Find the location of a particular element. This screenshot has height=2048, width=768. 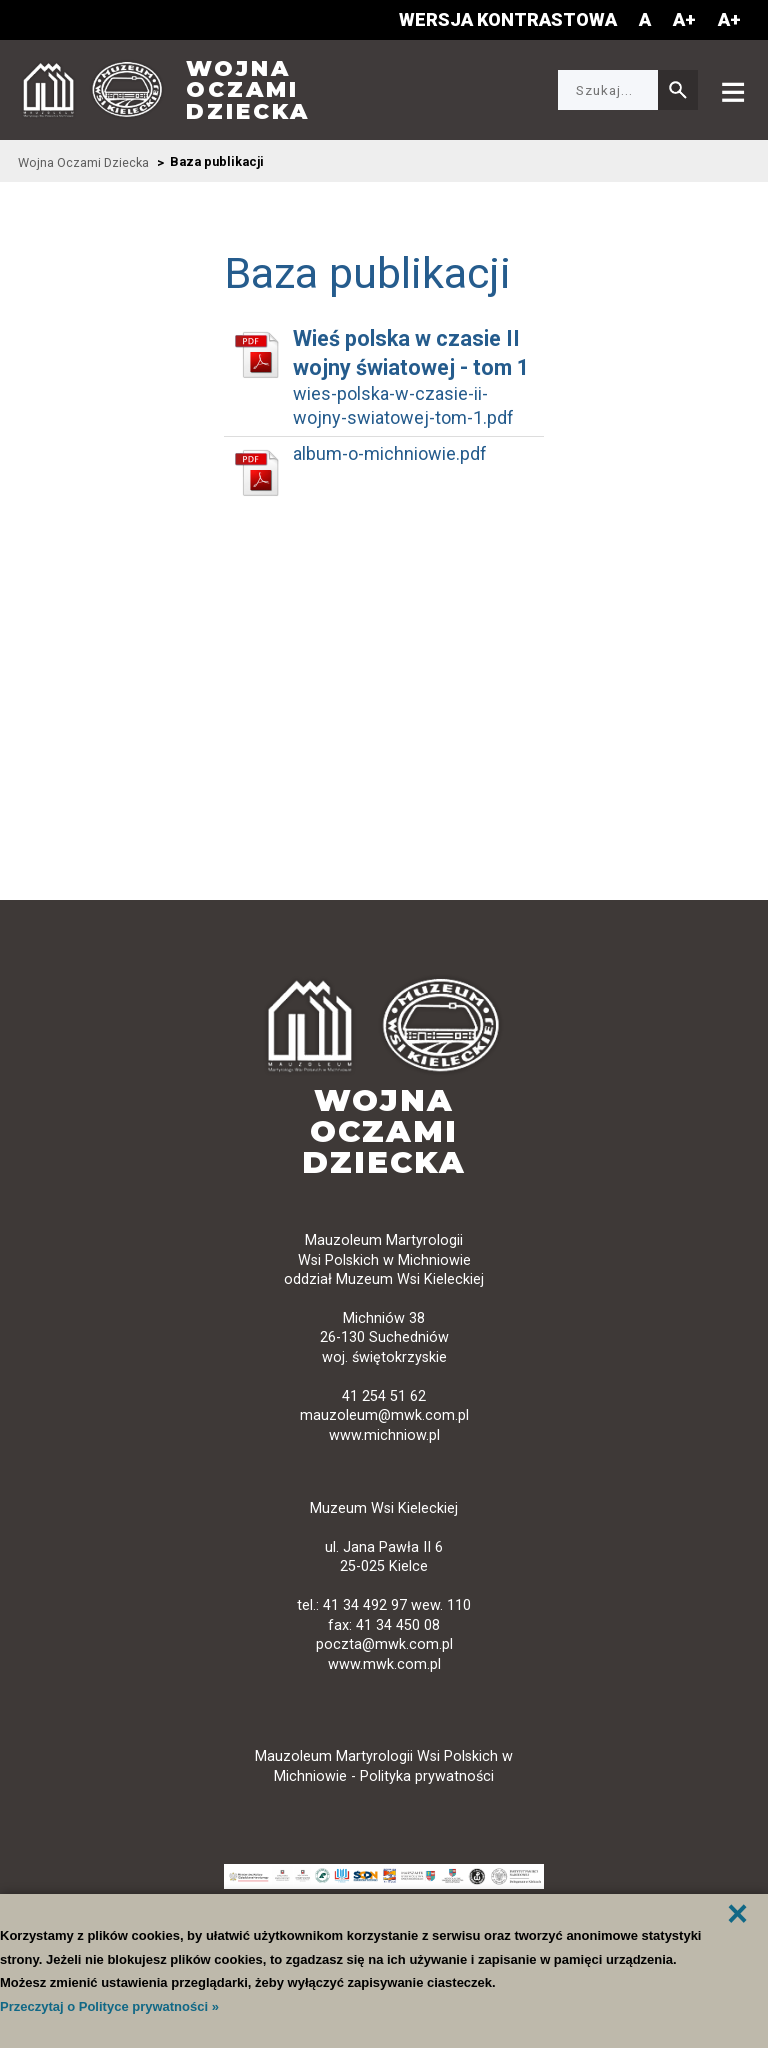

album-o-michniowie.pdf is located at coordinates (390, 453).